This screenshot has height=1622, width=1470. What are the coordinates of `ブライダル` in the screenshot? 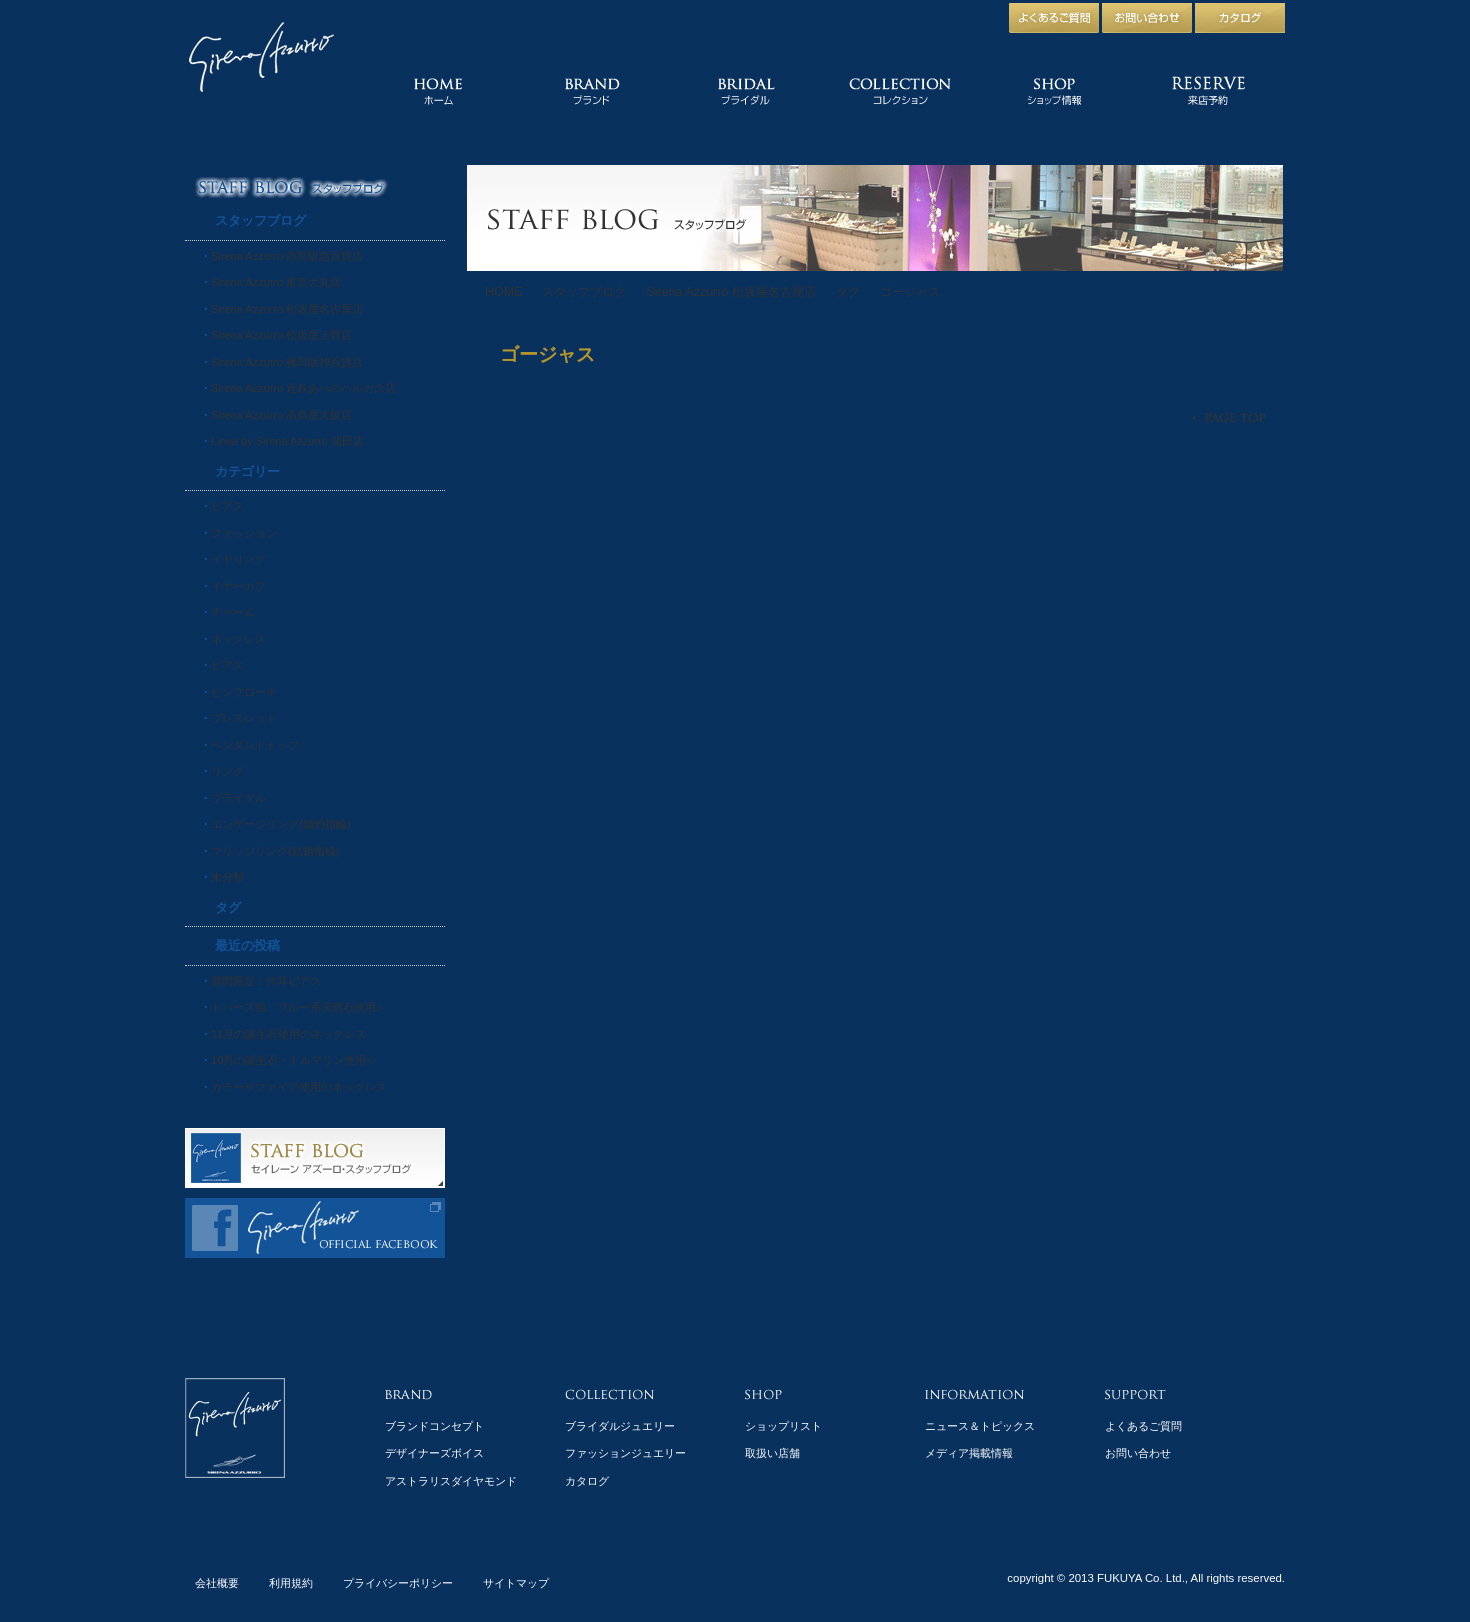 It's located at (238, 798).